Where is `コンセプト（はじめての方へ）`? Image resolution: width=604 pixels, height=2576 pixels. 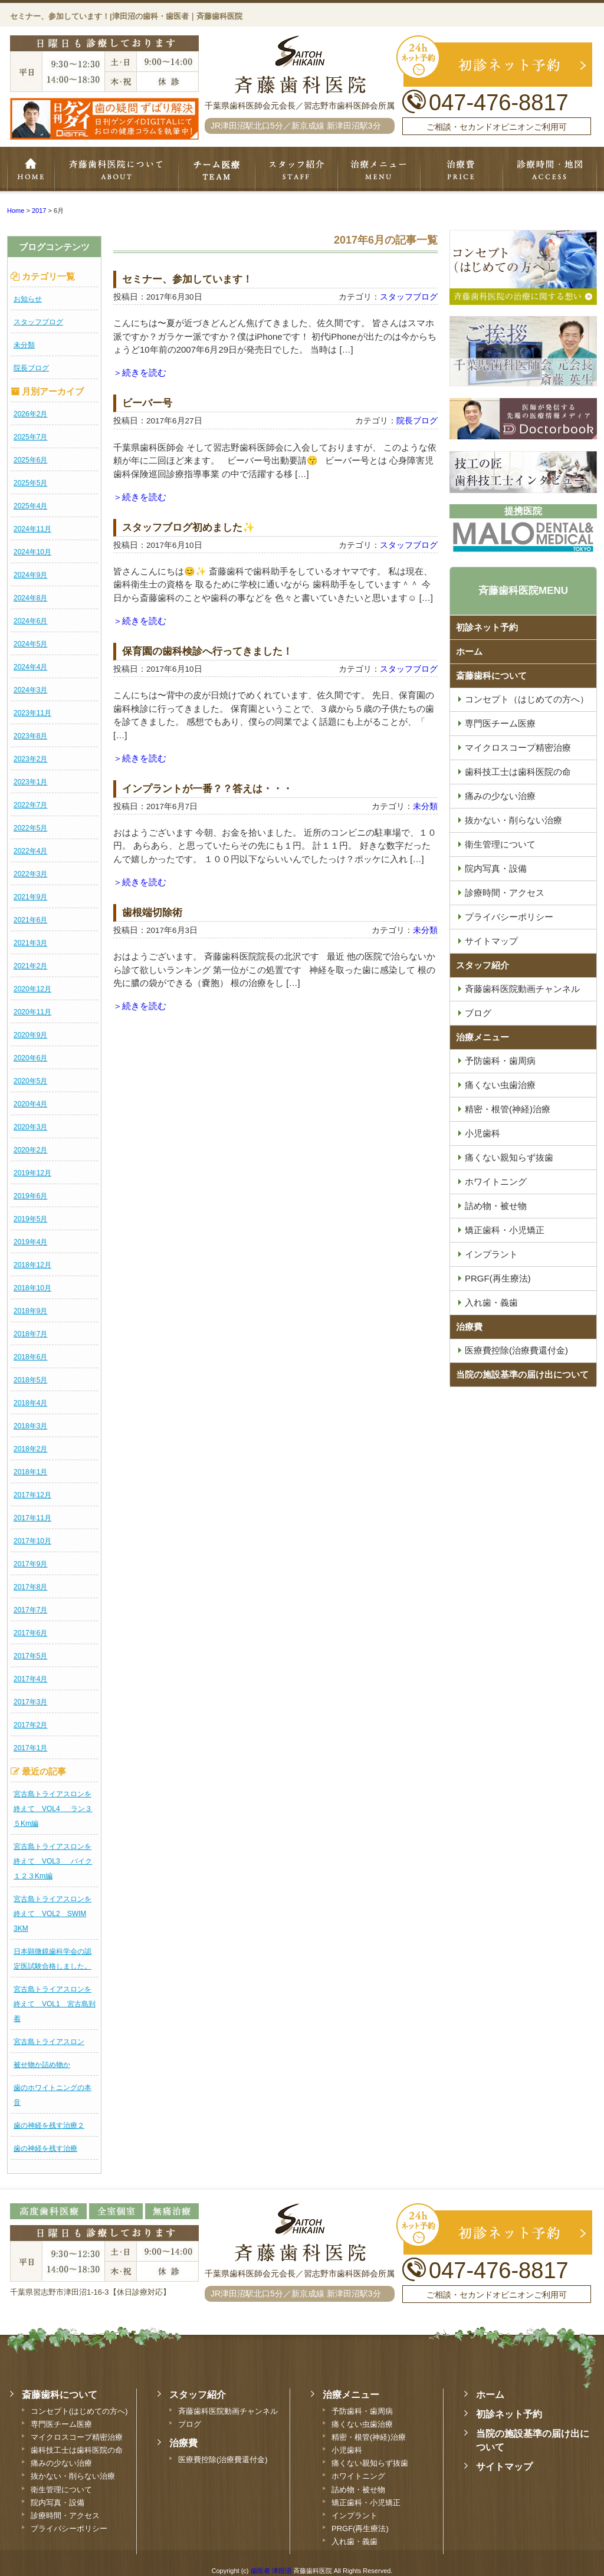 コンセプト（はじめての方へ） is located at coordinates (527, 699).